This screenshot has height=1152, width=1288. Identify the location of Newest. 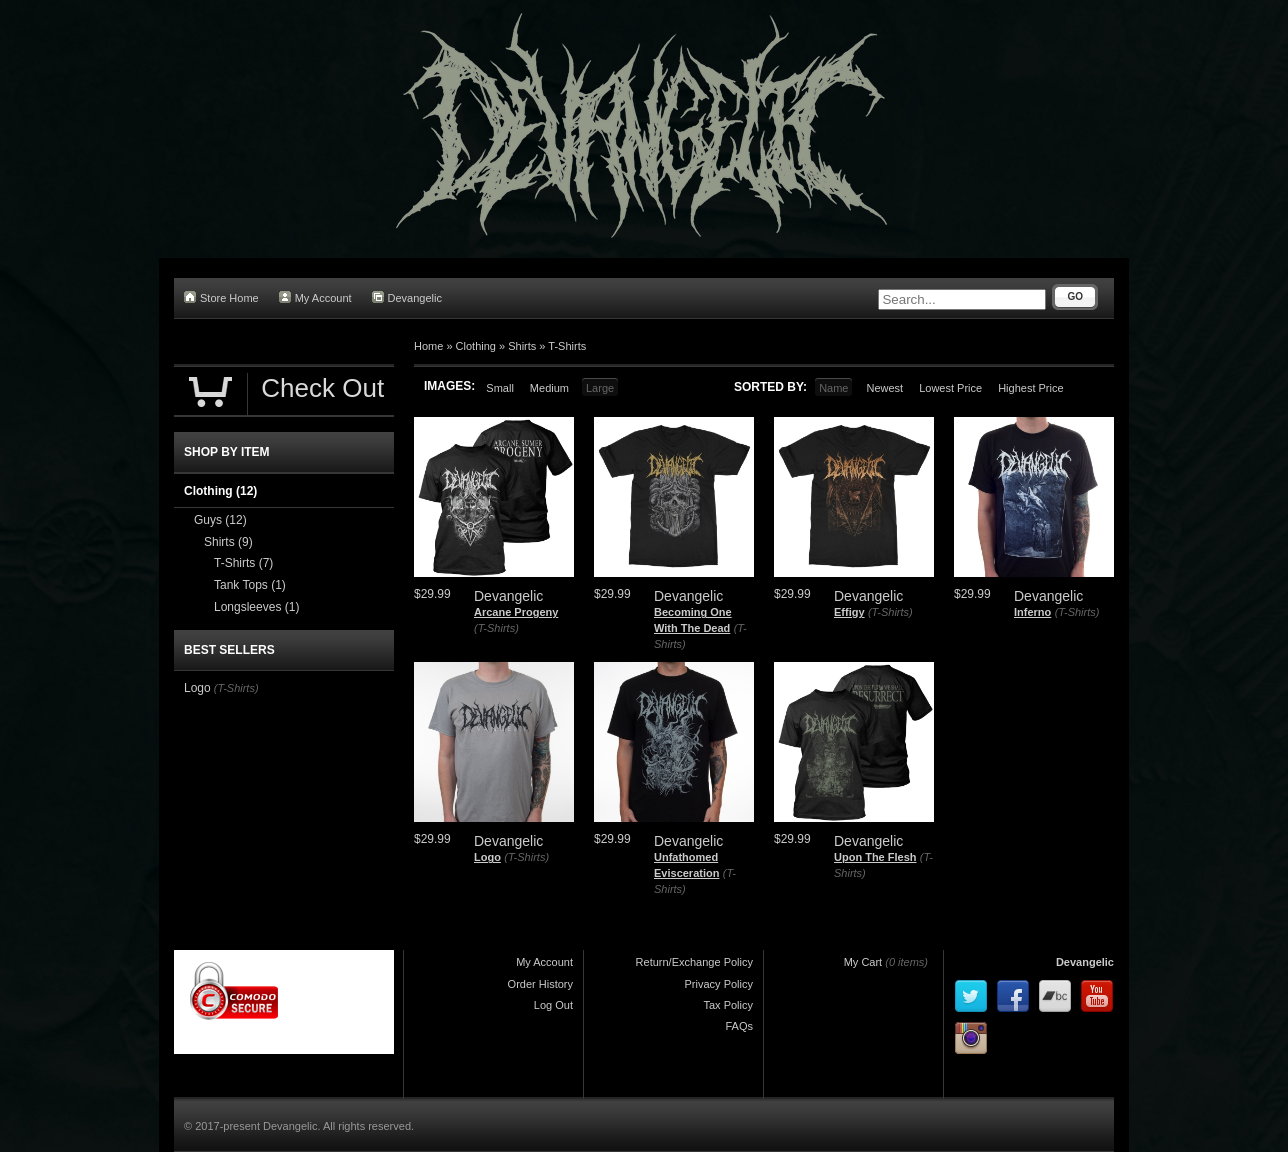
(884, 388).